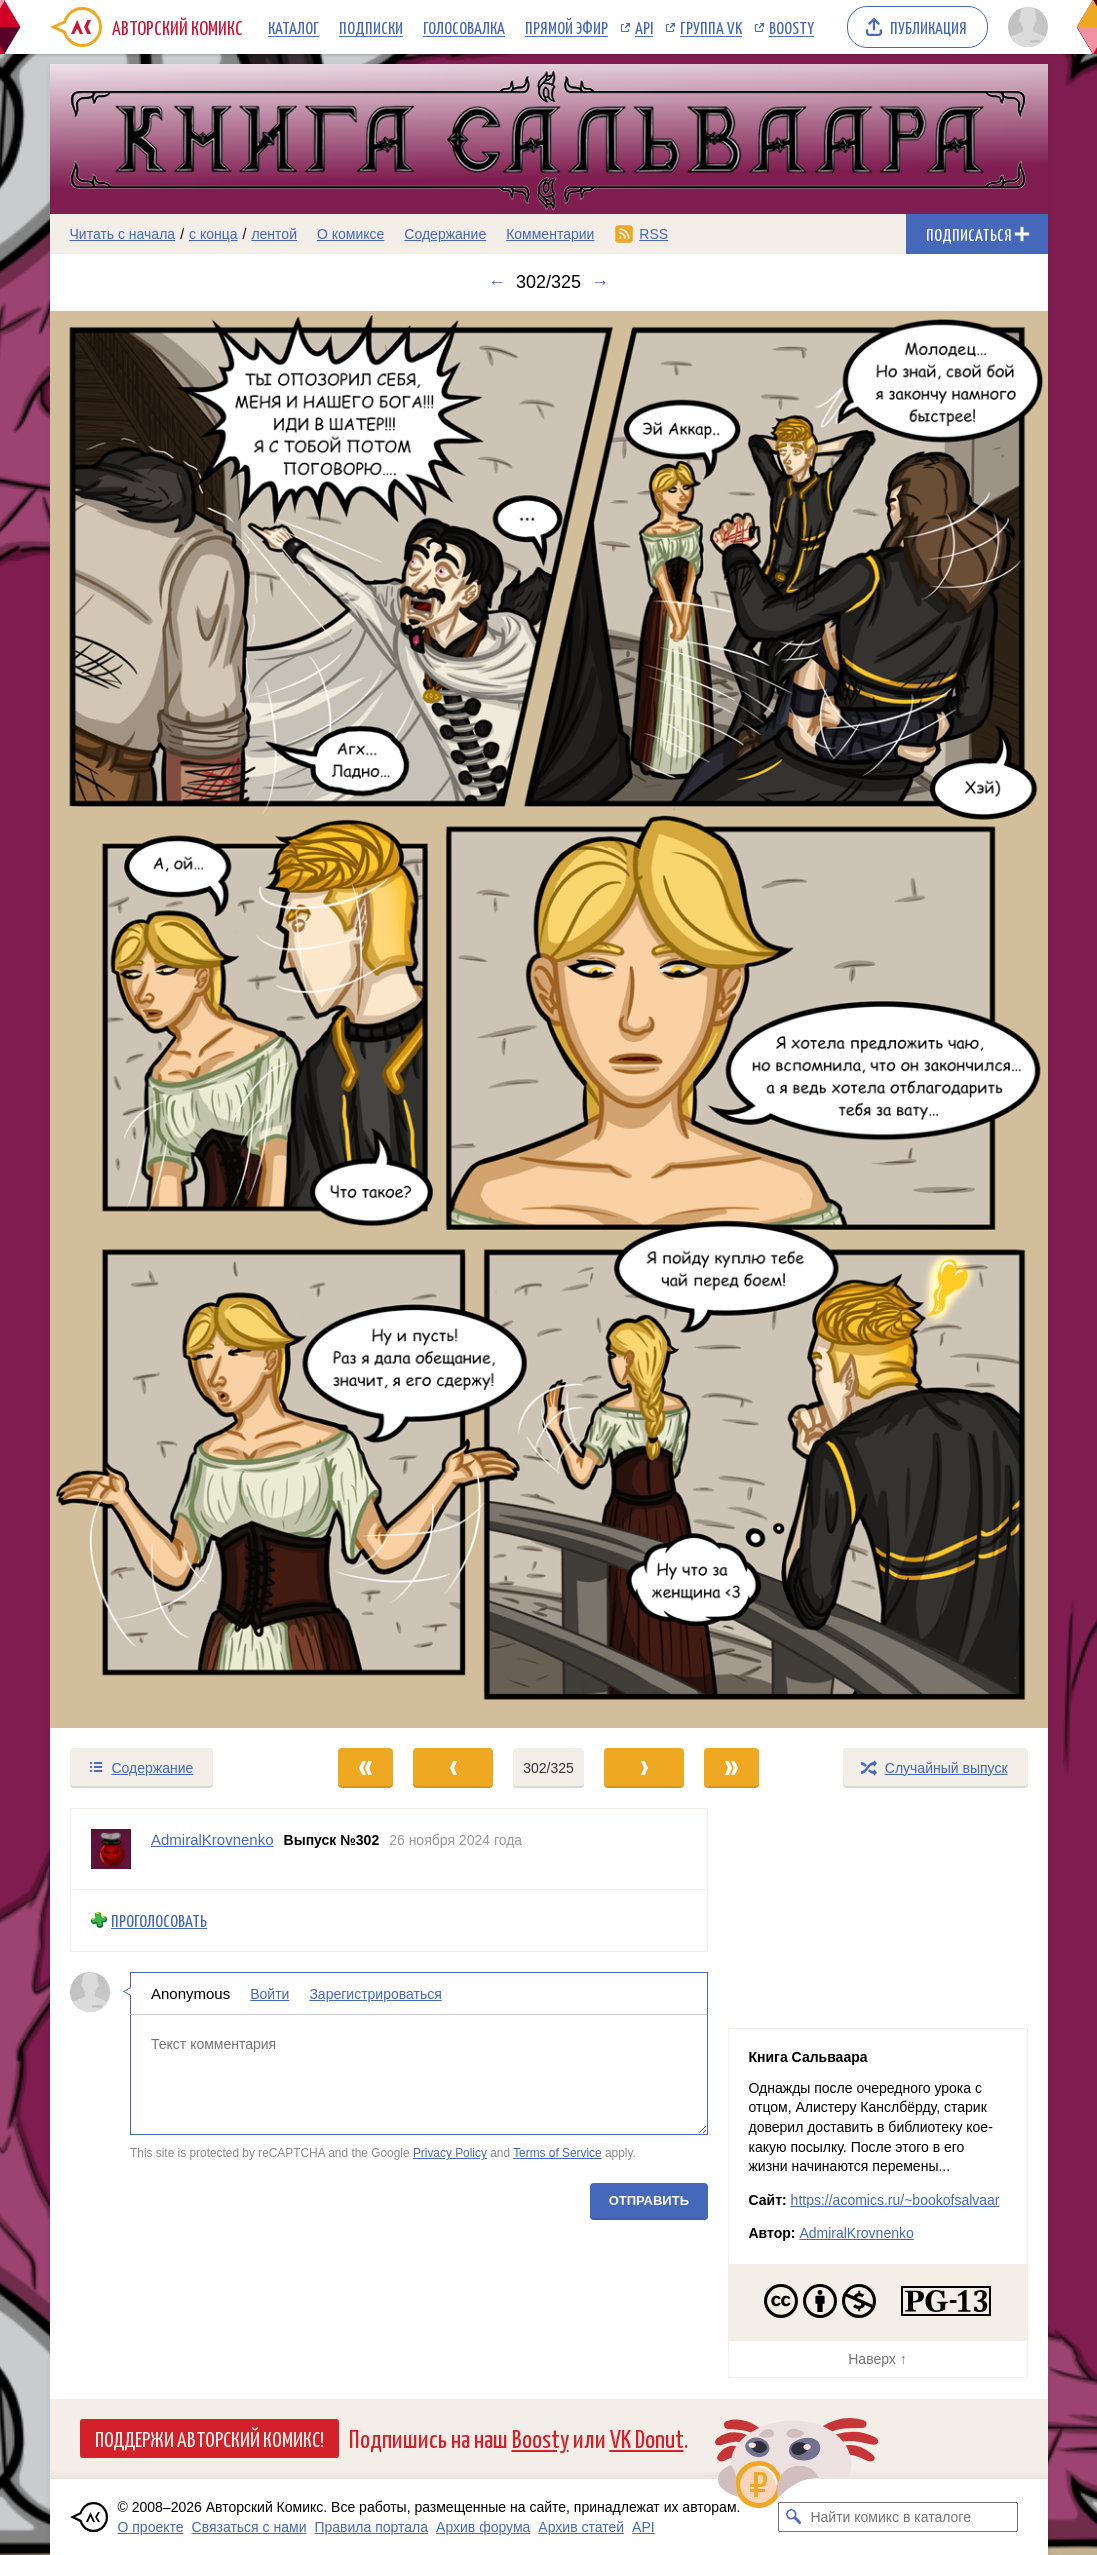 Image resolution: width=1097 pixels, height=2555 pixels. Describe the element at coordinates (123, 234) in the screenshot. I see `Читать с начала` at that location.